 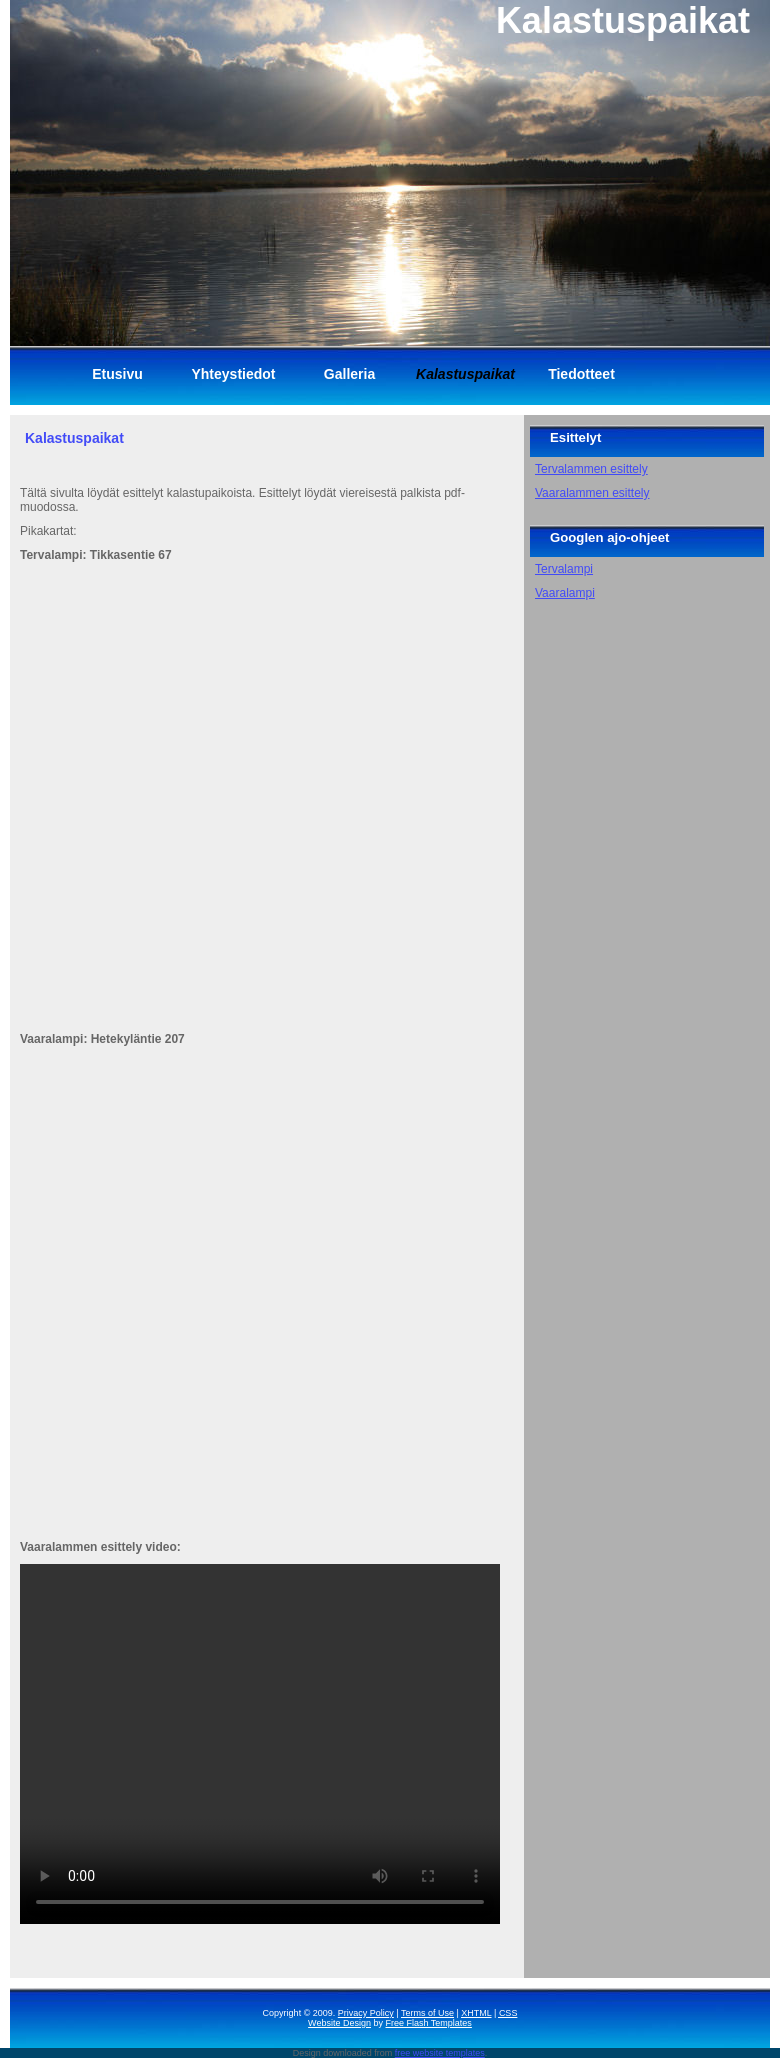 What do you see at coordinates (339, 2023) in the screenshot?
I see `Website Design` at bounding box center [339, 2023].